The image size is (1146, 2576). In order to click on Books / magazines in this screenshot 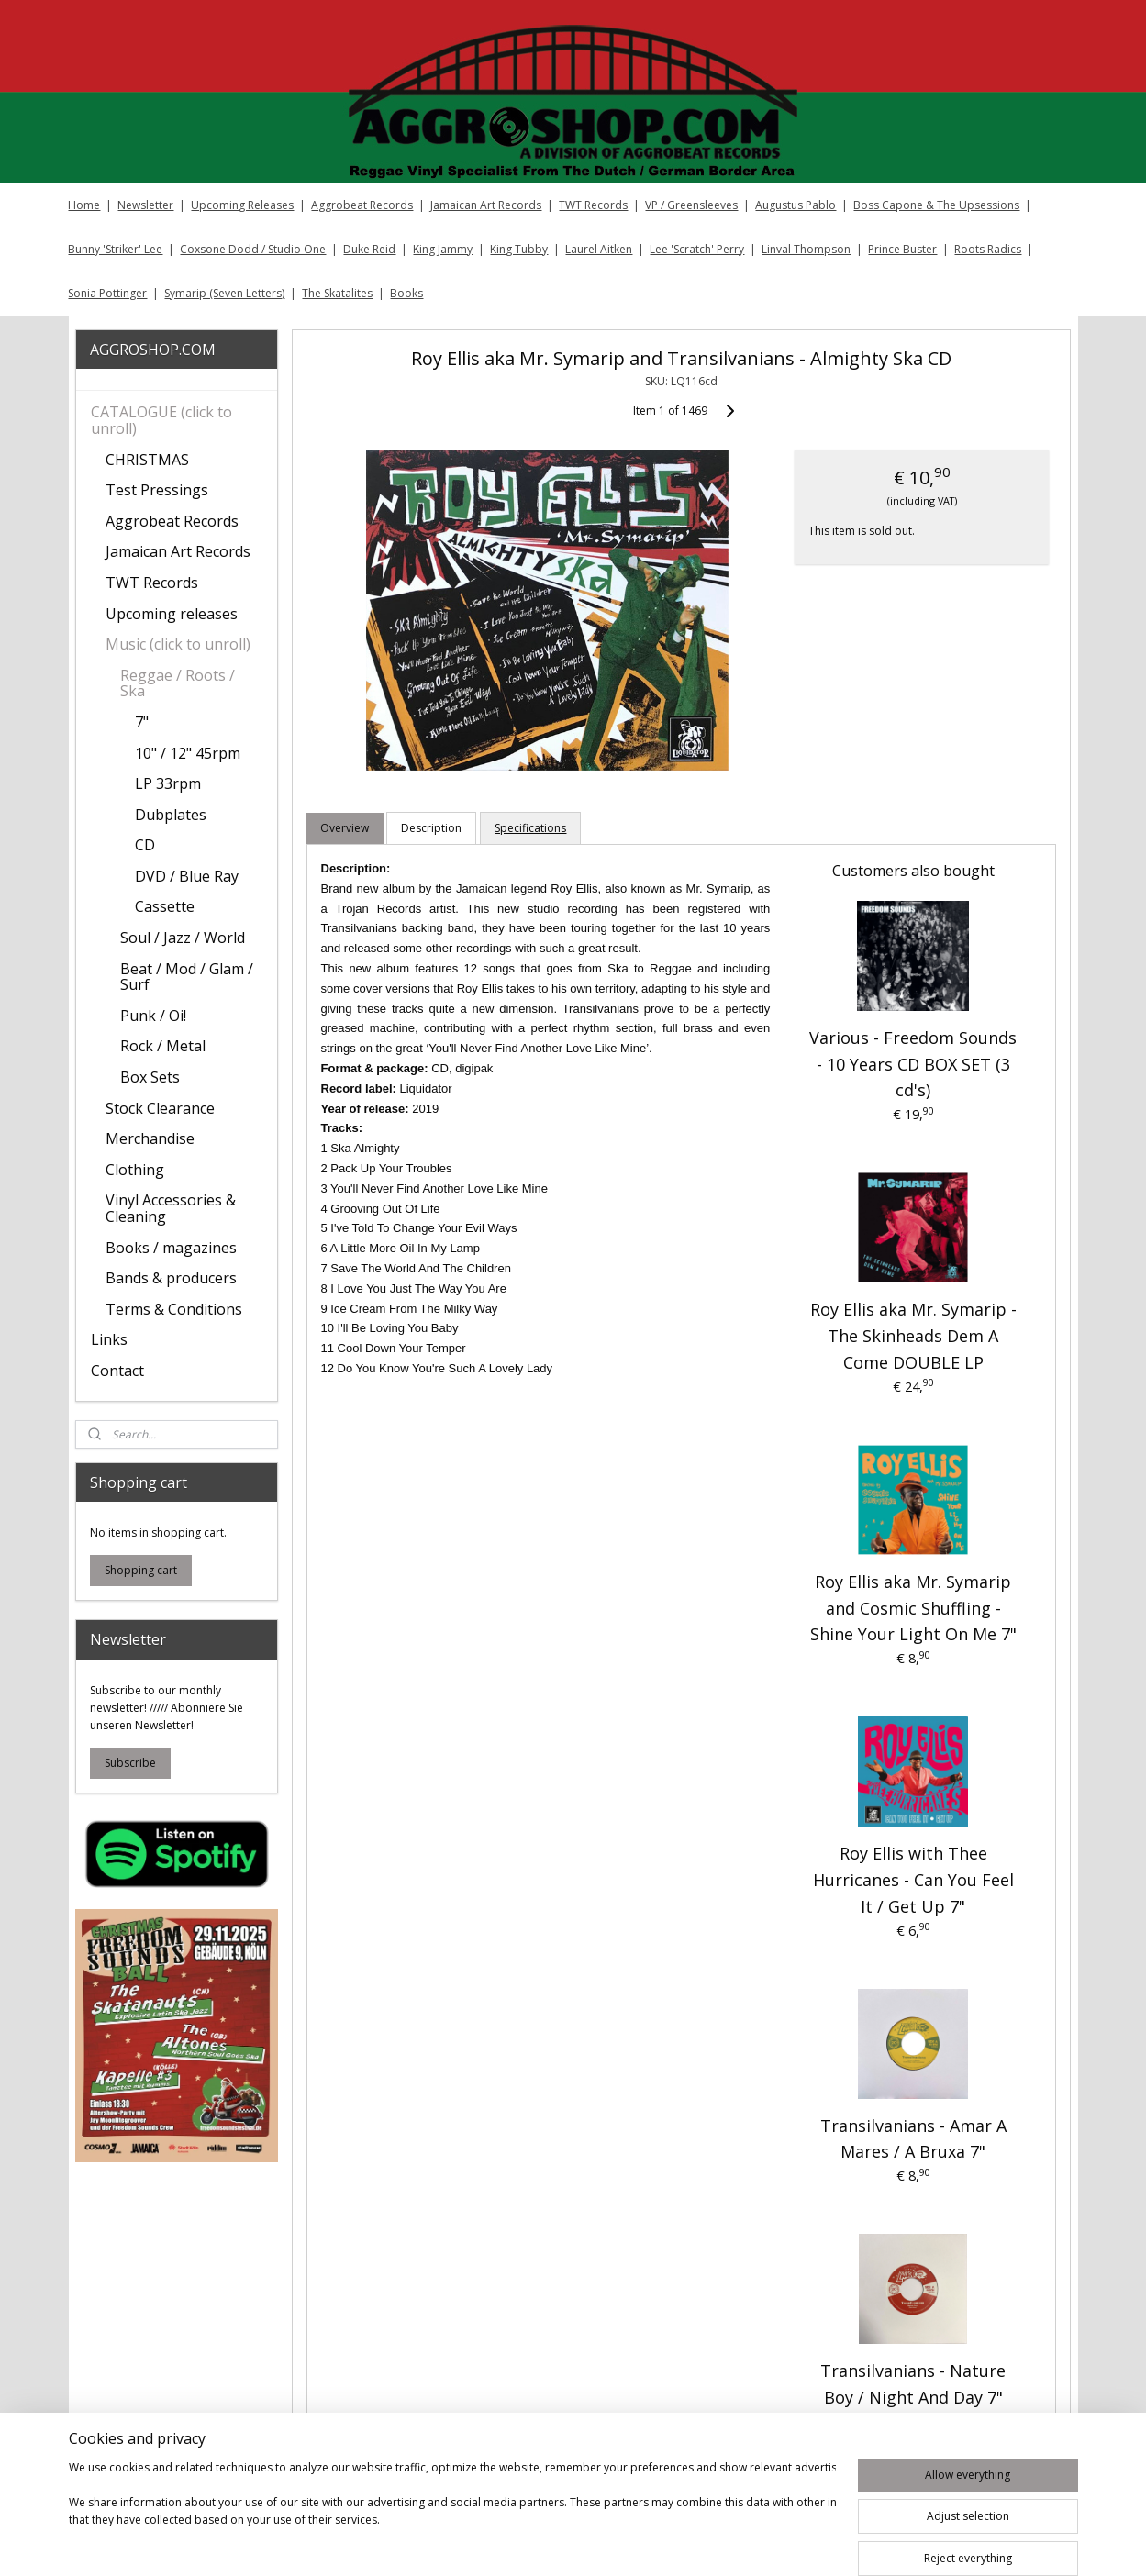, I will do `click(171, 1248)`.